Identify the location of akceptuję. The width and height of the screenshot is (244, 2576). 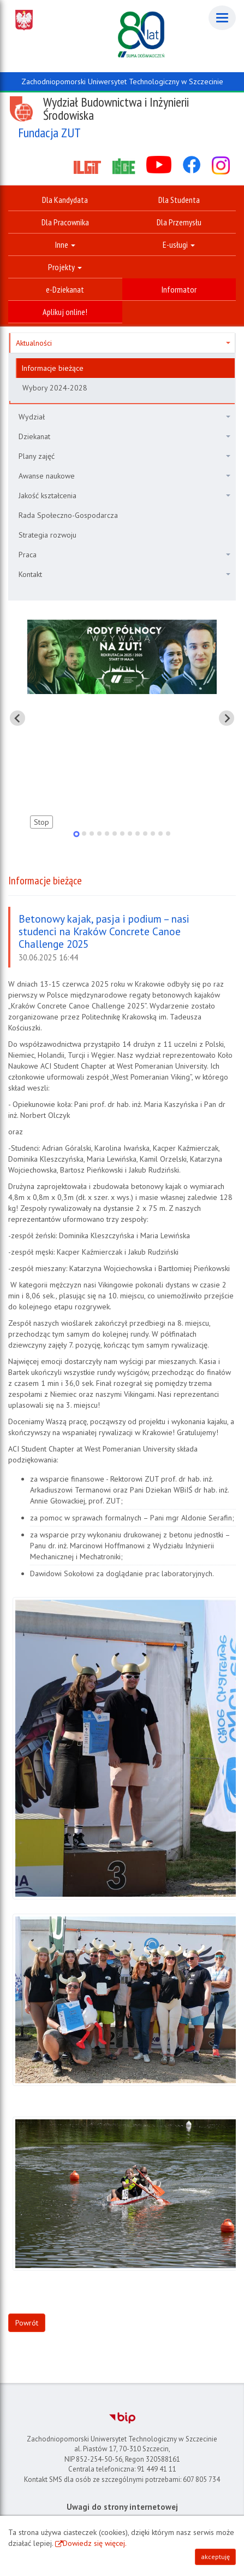
(215, 2556).